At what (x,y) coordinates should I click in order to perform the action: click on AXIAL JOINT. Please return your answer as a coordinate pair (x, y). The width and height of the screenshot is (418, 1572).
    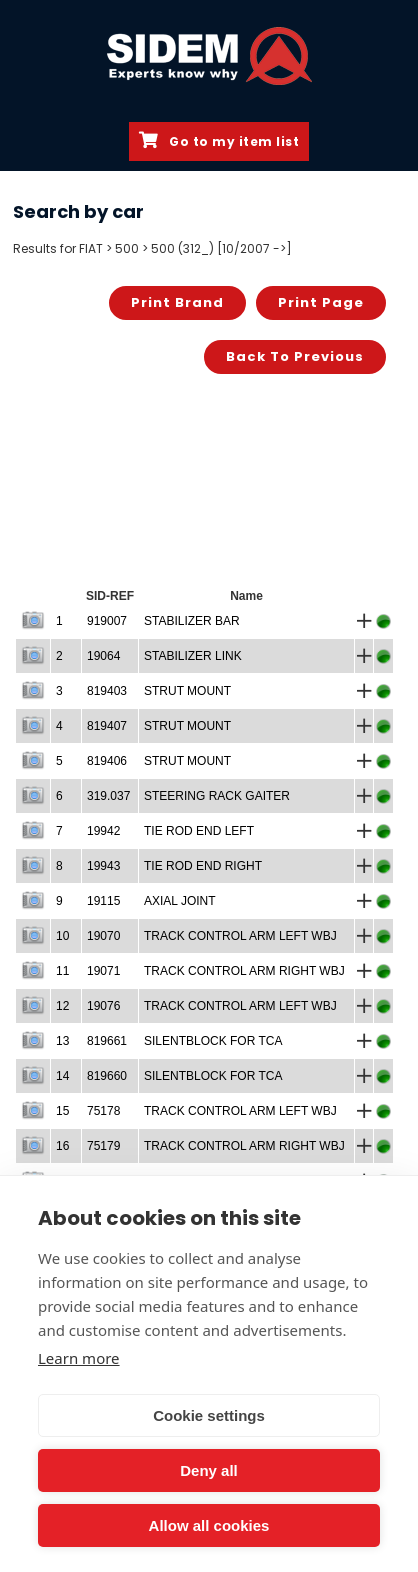
    Looking at the image, I should click on (180, 901).